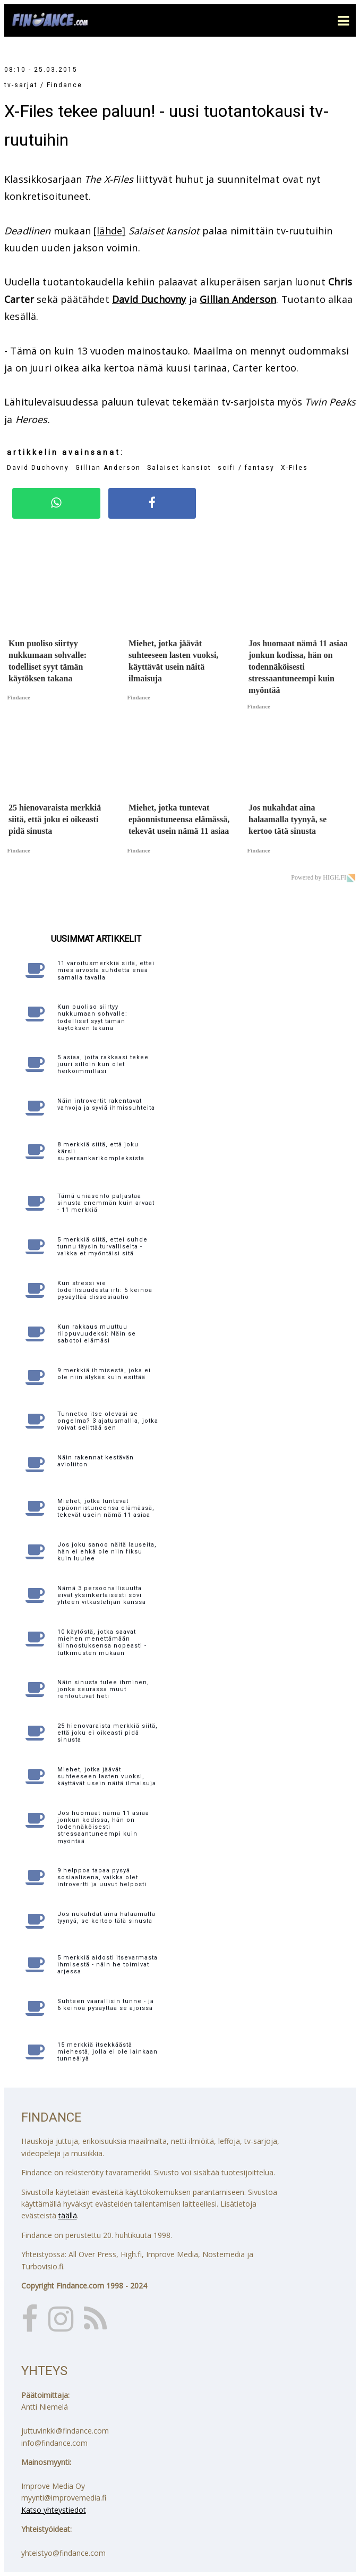 The height and width of the screenshot is (2576, 360). I want to click on Näin introvertit rakentavat vahvoja ja syviä ihmissuhteita, so click(106, 1104).